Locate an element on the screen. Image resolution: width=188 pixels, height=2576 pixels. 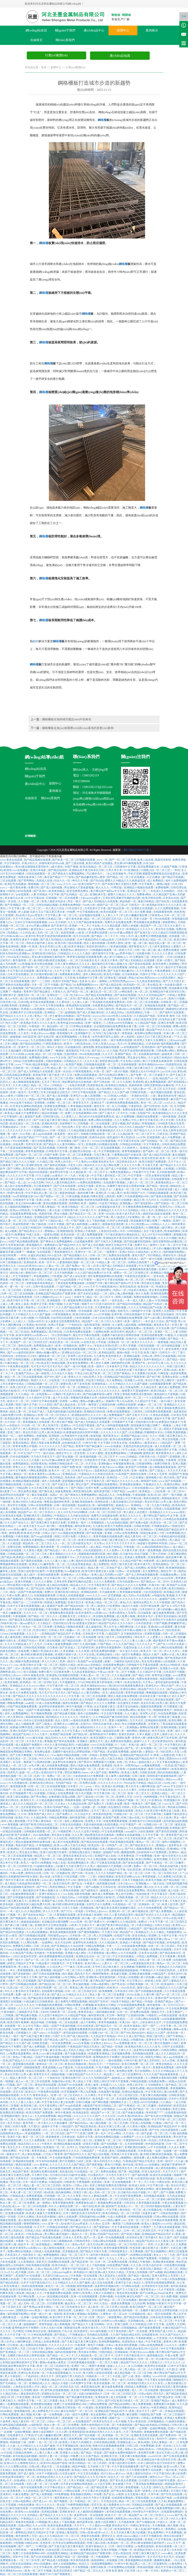
狠狠操狠狠爱 is located at coordinates (160, 1099).